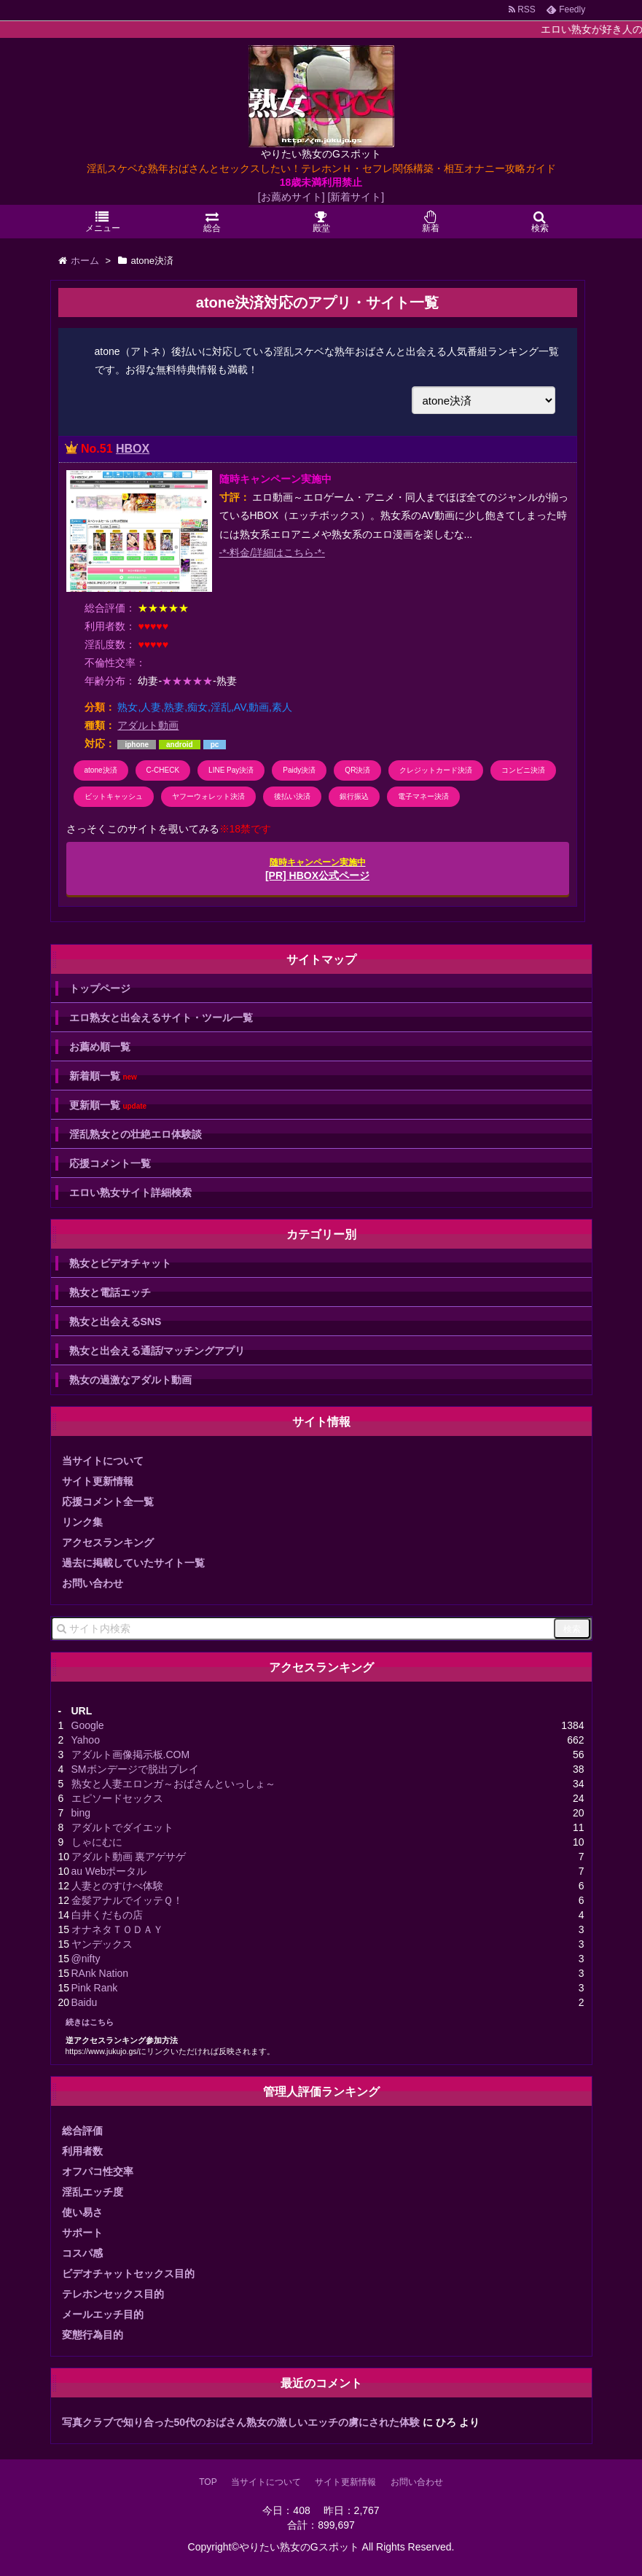  What do you see at coordinates (82, 2130) in the screenshot?
I see `総合評価` at bounding box center [82, 2130].